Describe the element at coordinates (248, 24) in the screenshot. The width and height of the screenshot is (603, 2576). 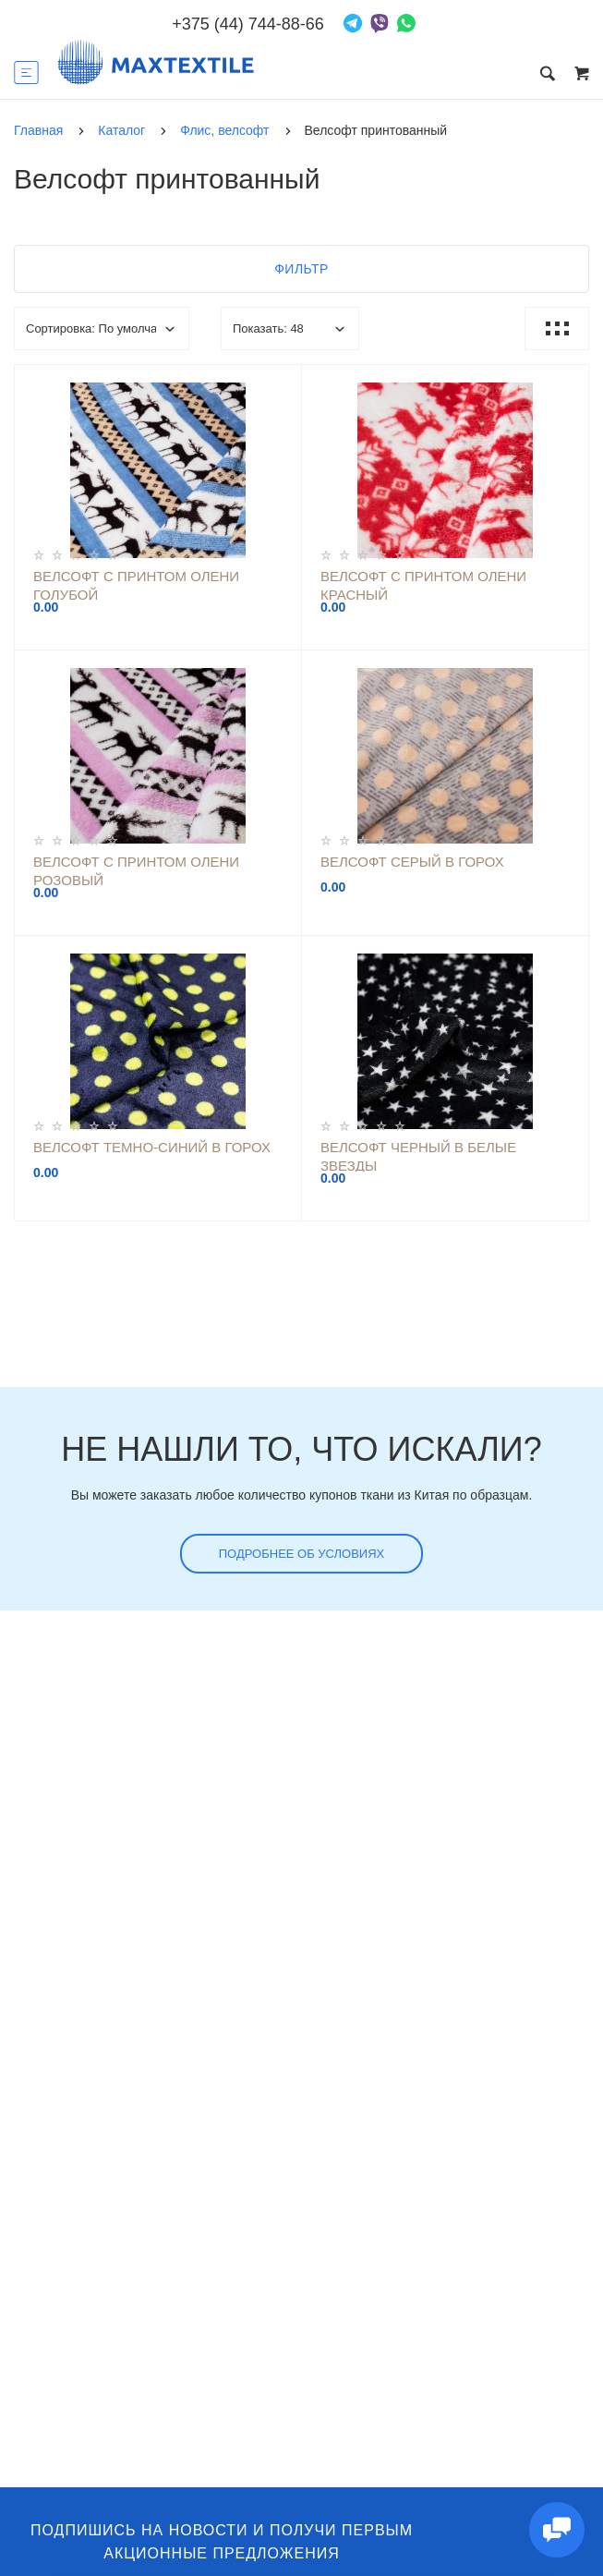
I see `+375 (44) 744-88-66` at that location.